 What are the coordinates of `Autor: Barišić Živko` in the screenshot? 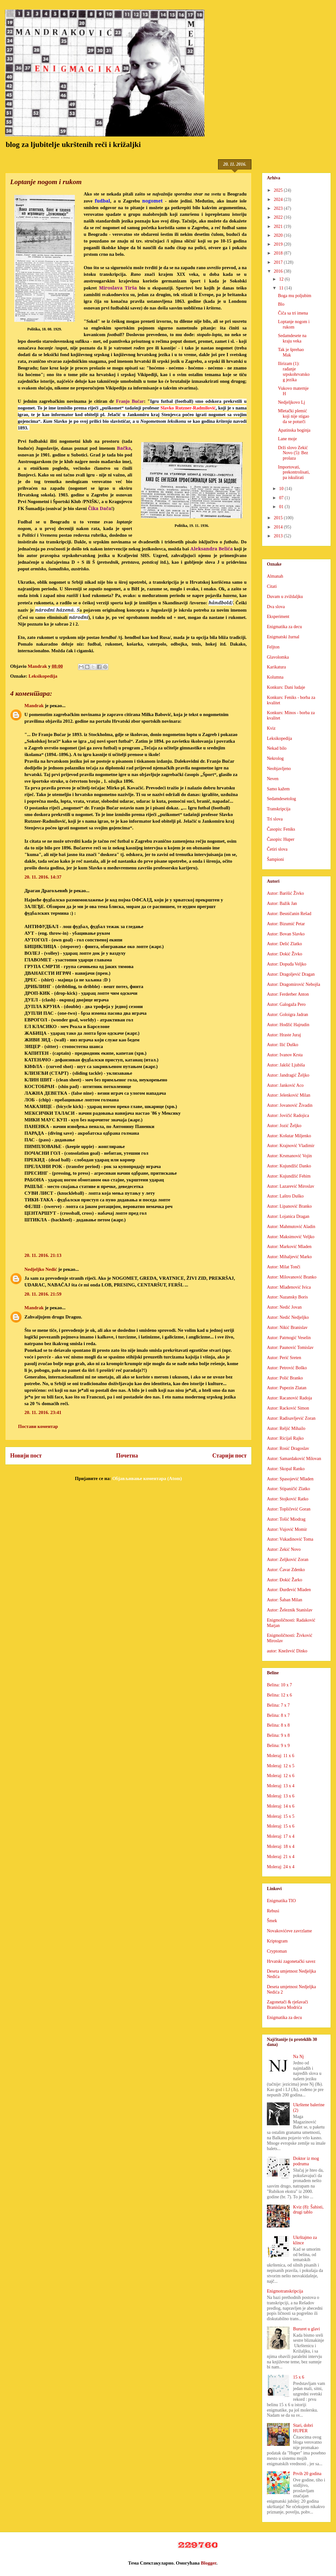 It's located at (285, 893).